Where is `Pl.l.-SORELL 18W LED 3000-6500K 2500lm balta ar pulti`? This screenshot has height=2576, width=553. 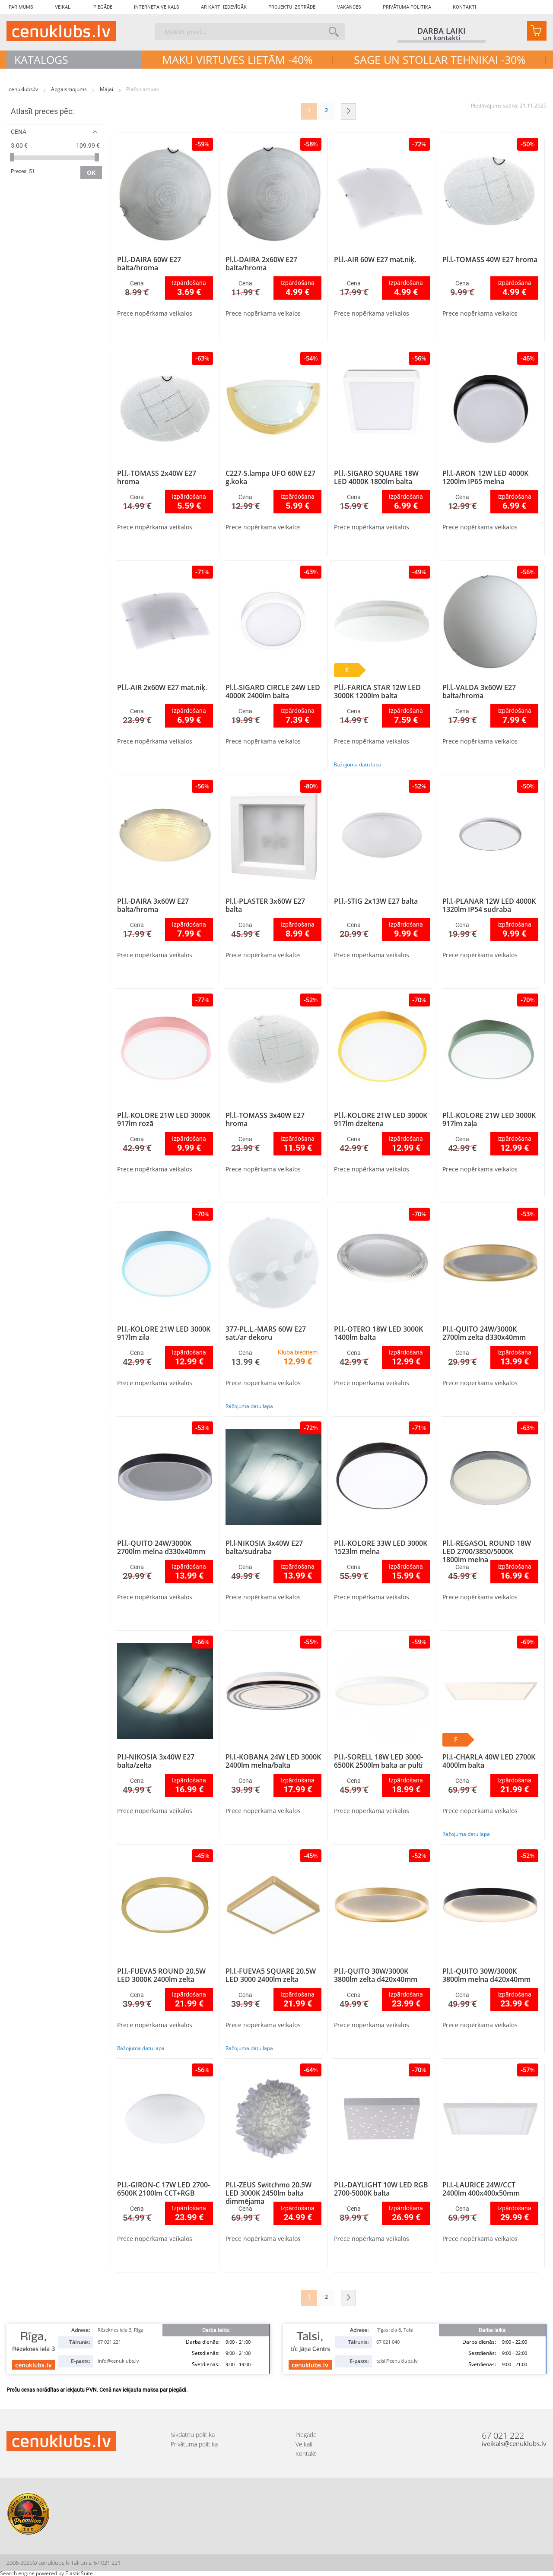
Pl.l.-SORELL 18W LED 3000-6500K 2500lm balta ar pulti is located at coordinates (378, 1761).